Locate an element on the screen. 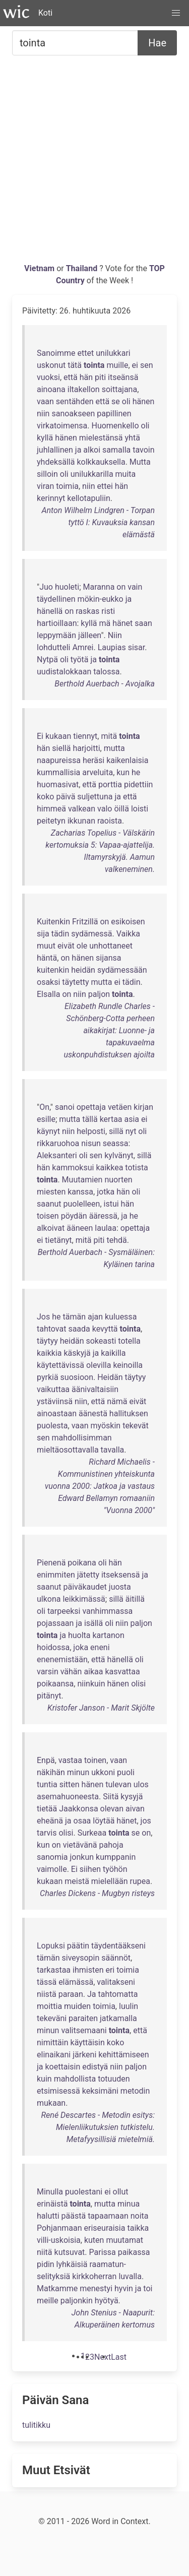  siihen is located at coordinates (90, 1869).